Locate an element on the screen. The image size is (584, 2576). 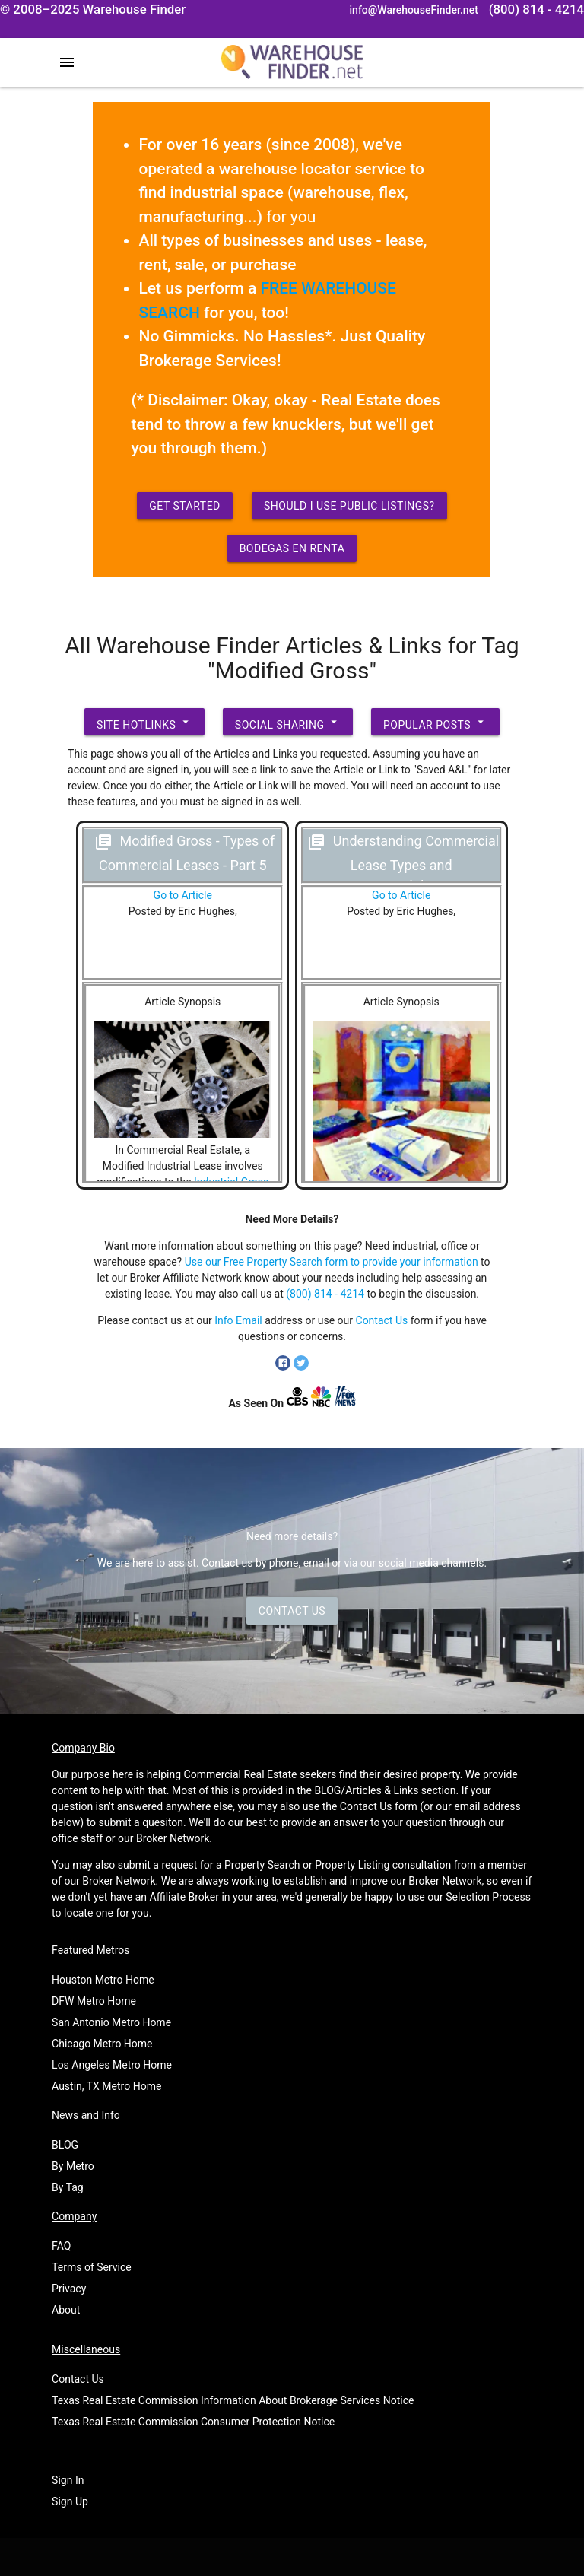
BLOG/Articles & Links is located at coordinates (366, 1790).